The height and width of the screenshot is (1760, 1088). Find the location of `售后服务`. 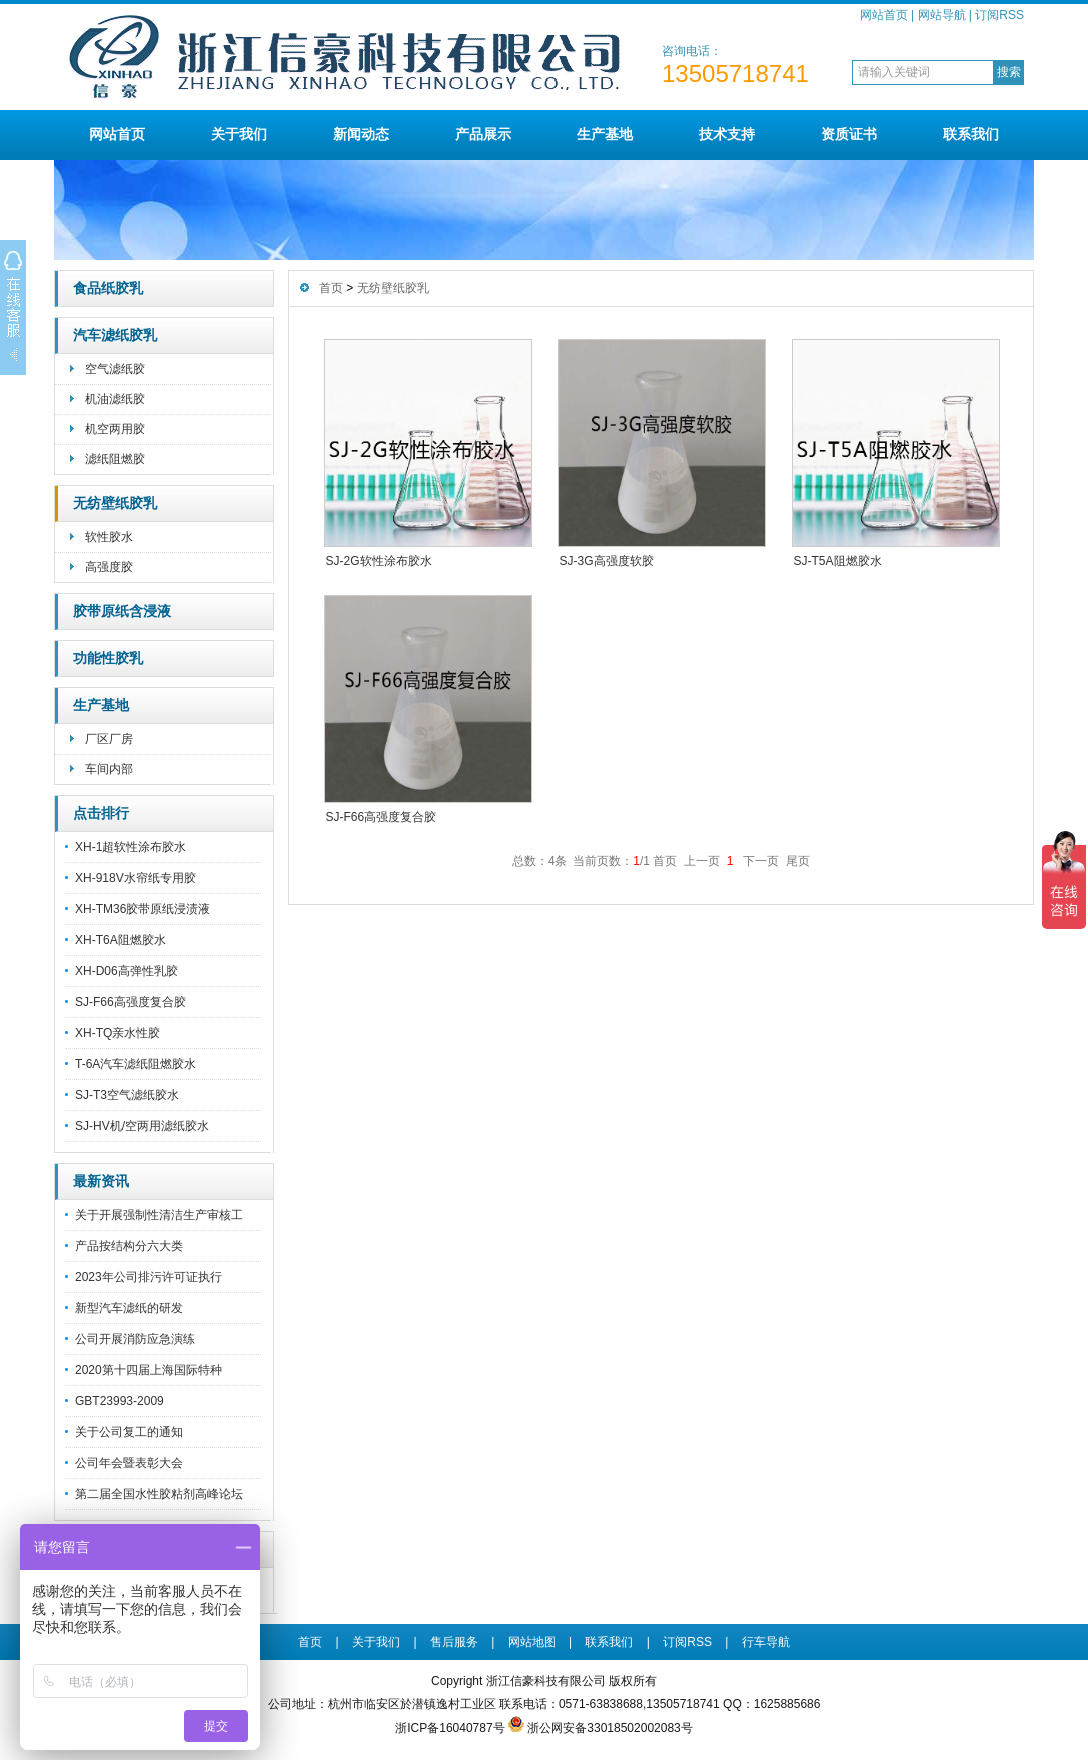

售后服务 is located at coordinates (454, 1642).